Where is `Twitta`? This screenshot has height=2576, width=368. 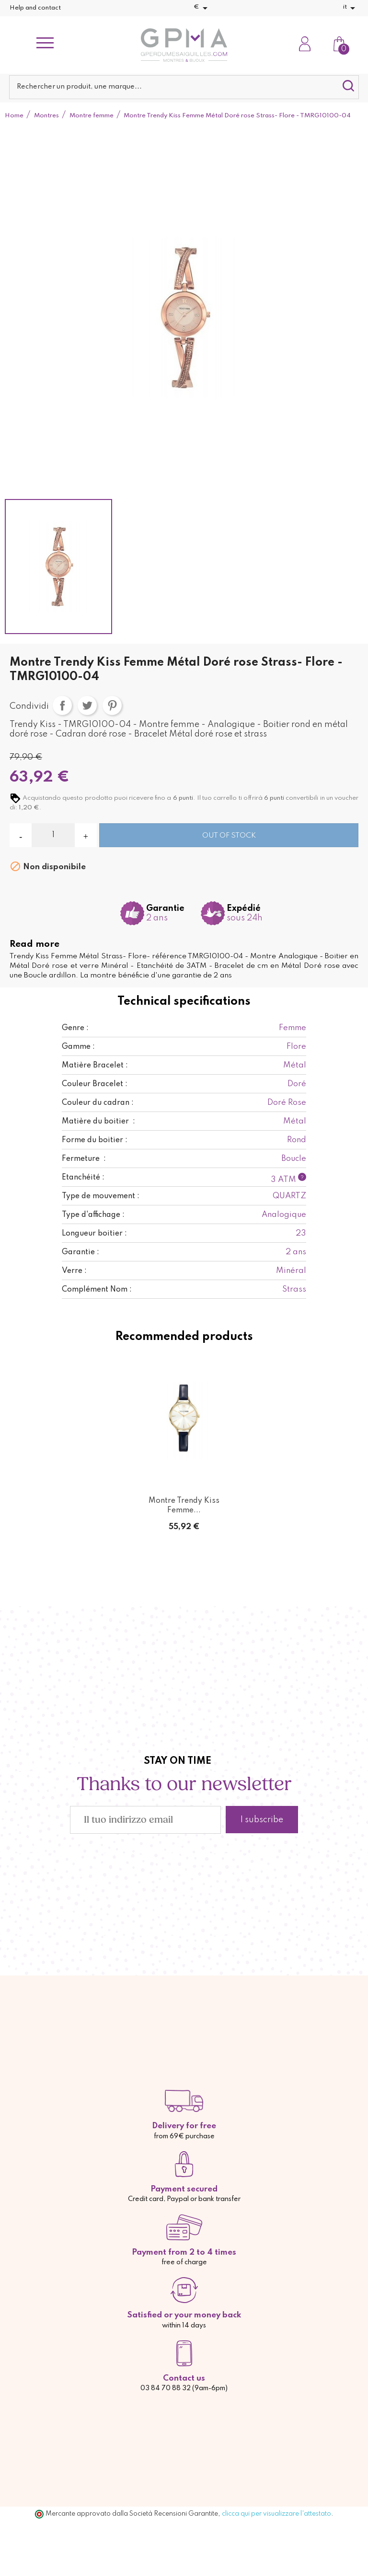 Twitta is located at coordinates (87, 705).